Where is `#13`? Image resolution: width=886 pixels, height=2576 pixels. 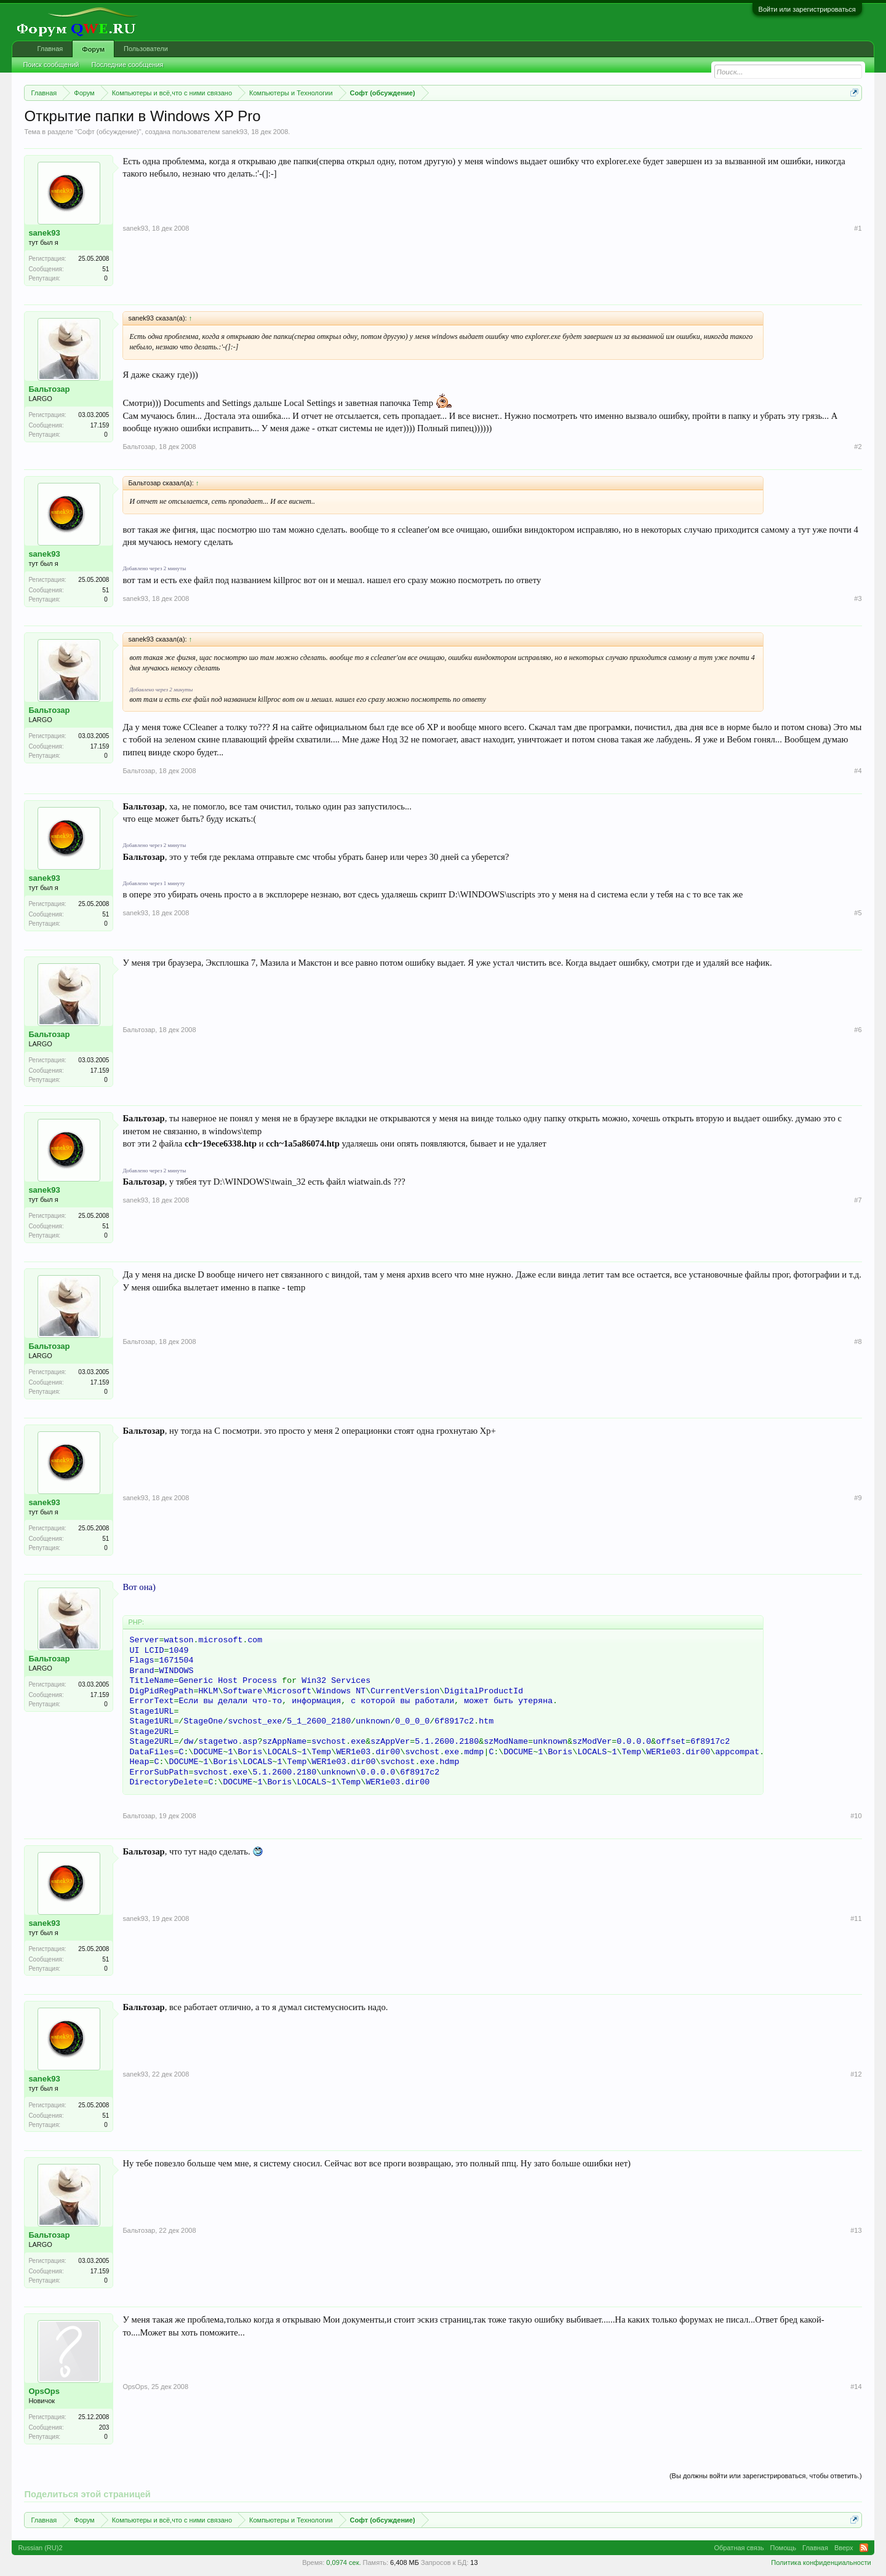 #13 is located at coordinates (855, 2230).